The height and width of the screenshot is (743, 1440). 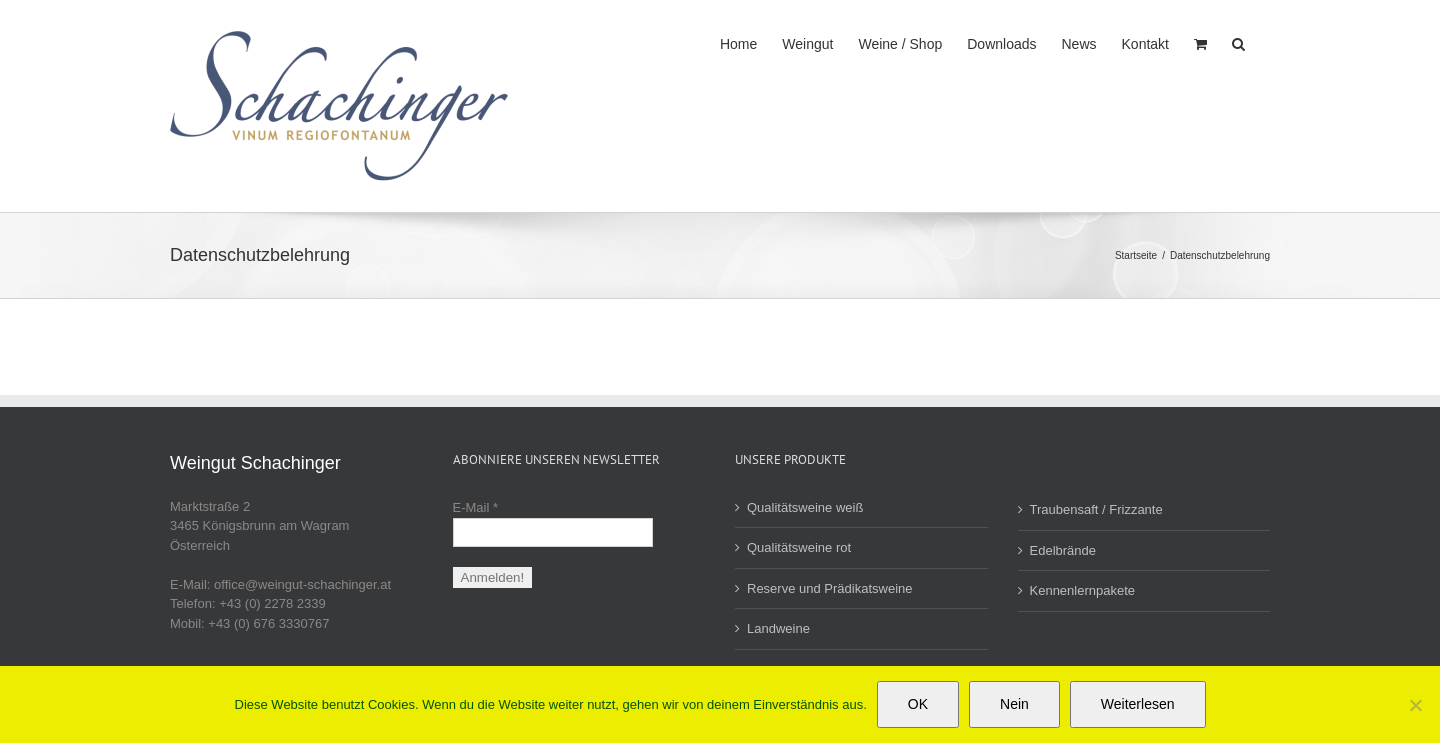 What do you see at coordinates (778, 628) in the screenshot?
I see `Landweine` at bounding box center [778, 628].